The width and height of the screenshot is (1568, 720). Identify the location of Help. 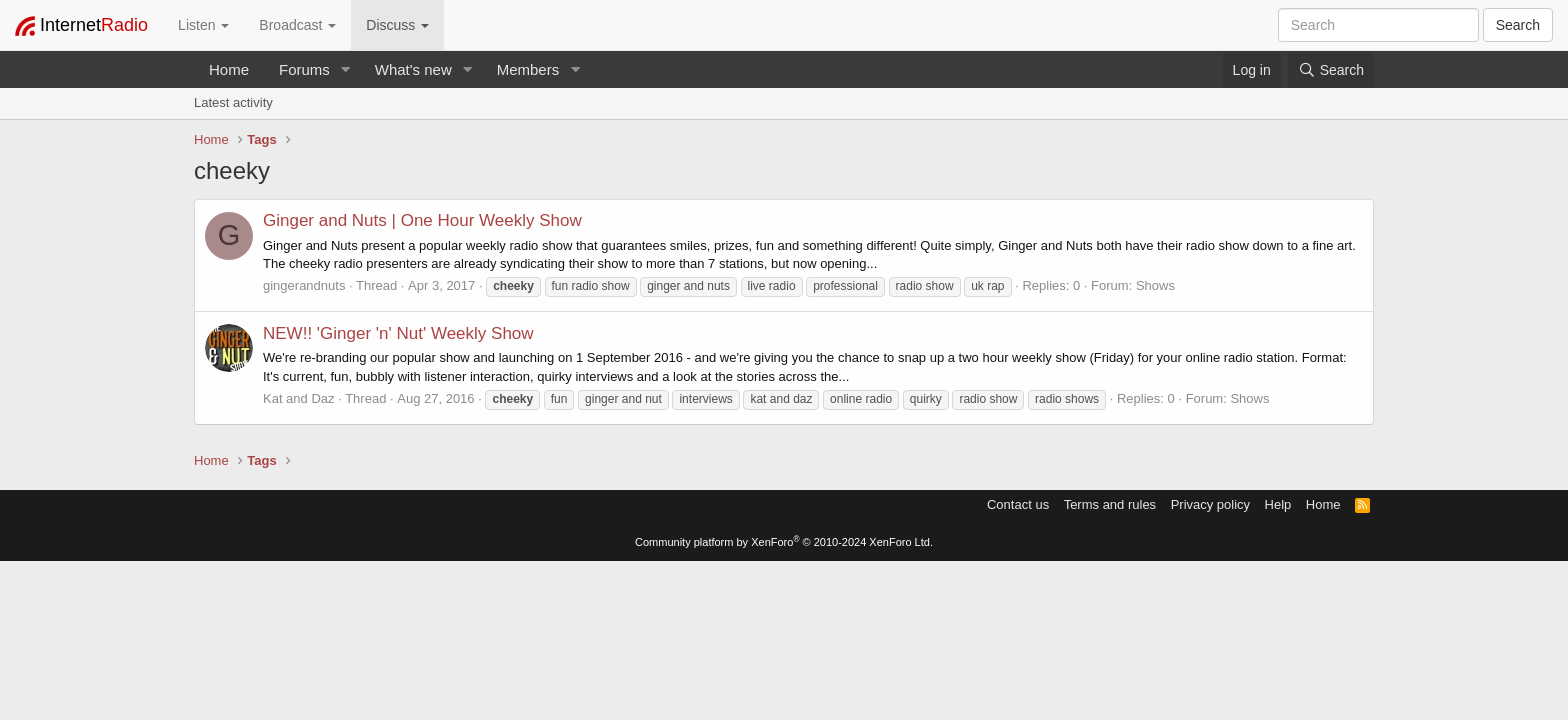
(1278, 504).